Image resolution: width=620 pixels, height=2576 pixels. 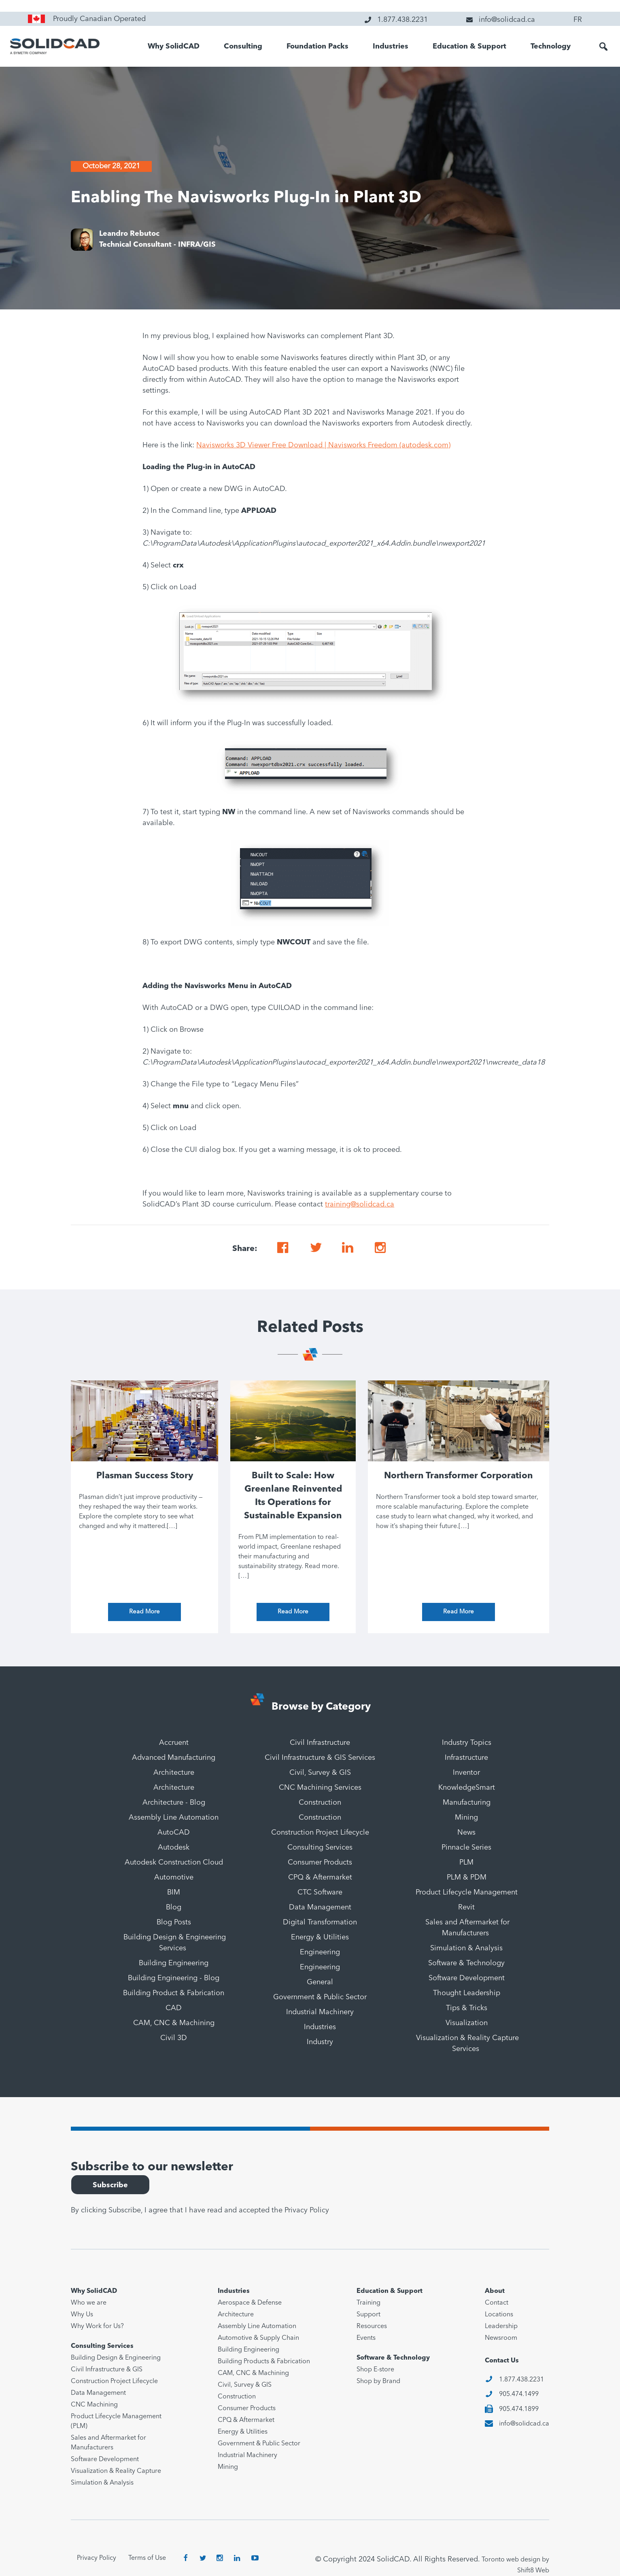 What do you see at coordinates (378, 2381) in the screenshot?
I see `Shop by Brand` at bounding box center [378, 2381].